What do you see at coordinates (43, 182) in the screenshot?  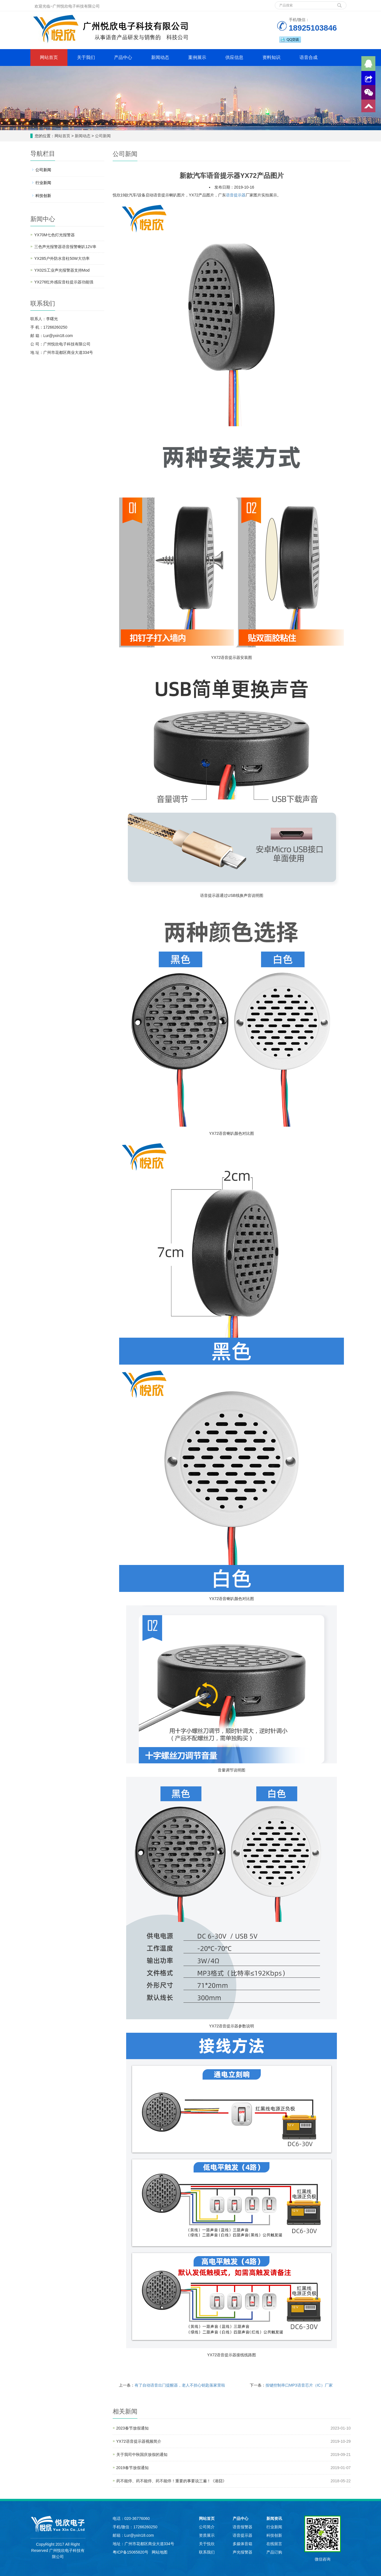 I see `行业新闻` at bounding box center [43, 182].